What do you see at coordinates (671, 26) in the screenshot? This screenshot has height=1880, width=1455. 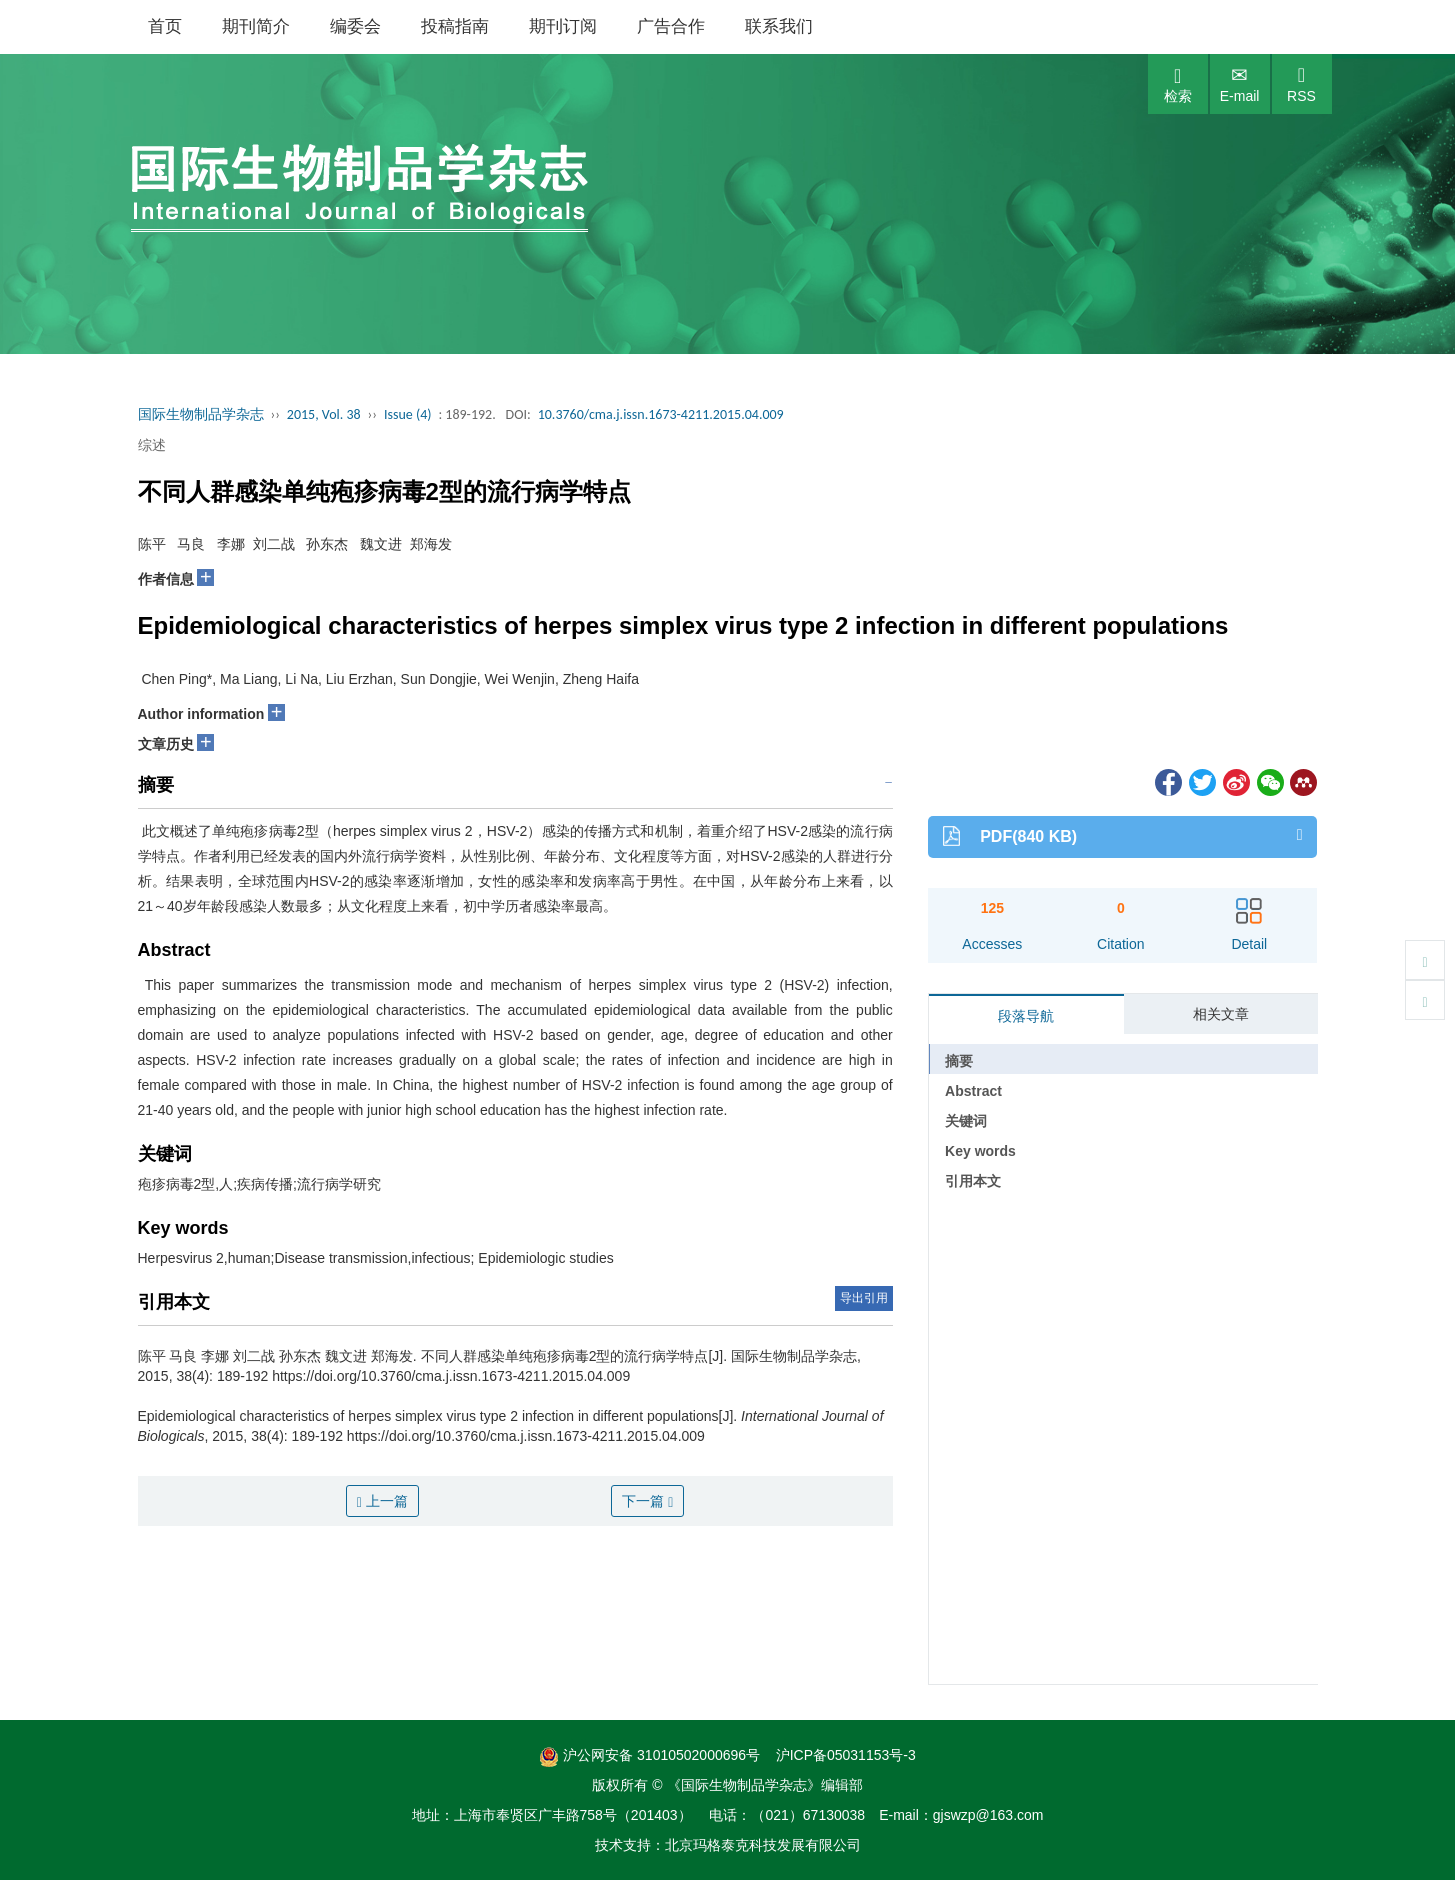 I see `广告合作` at bounding box center [671, 26].